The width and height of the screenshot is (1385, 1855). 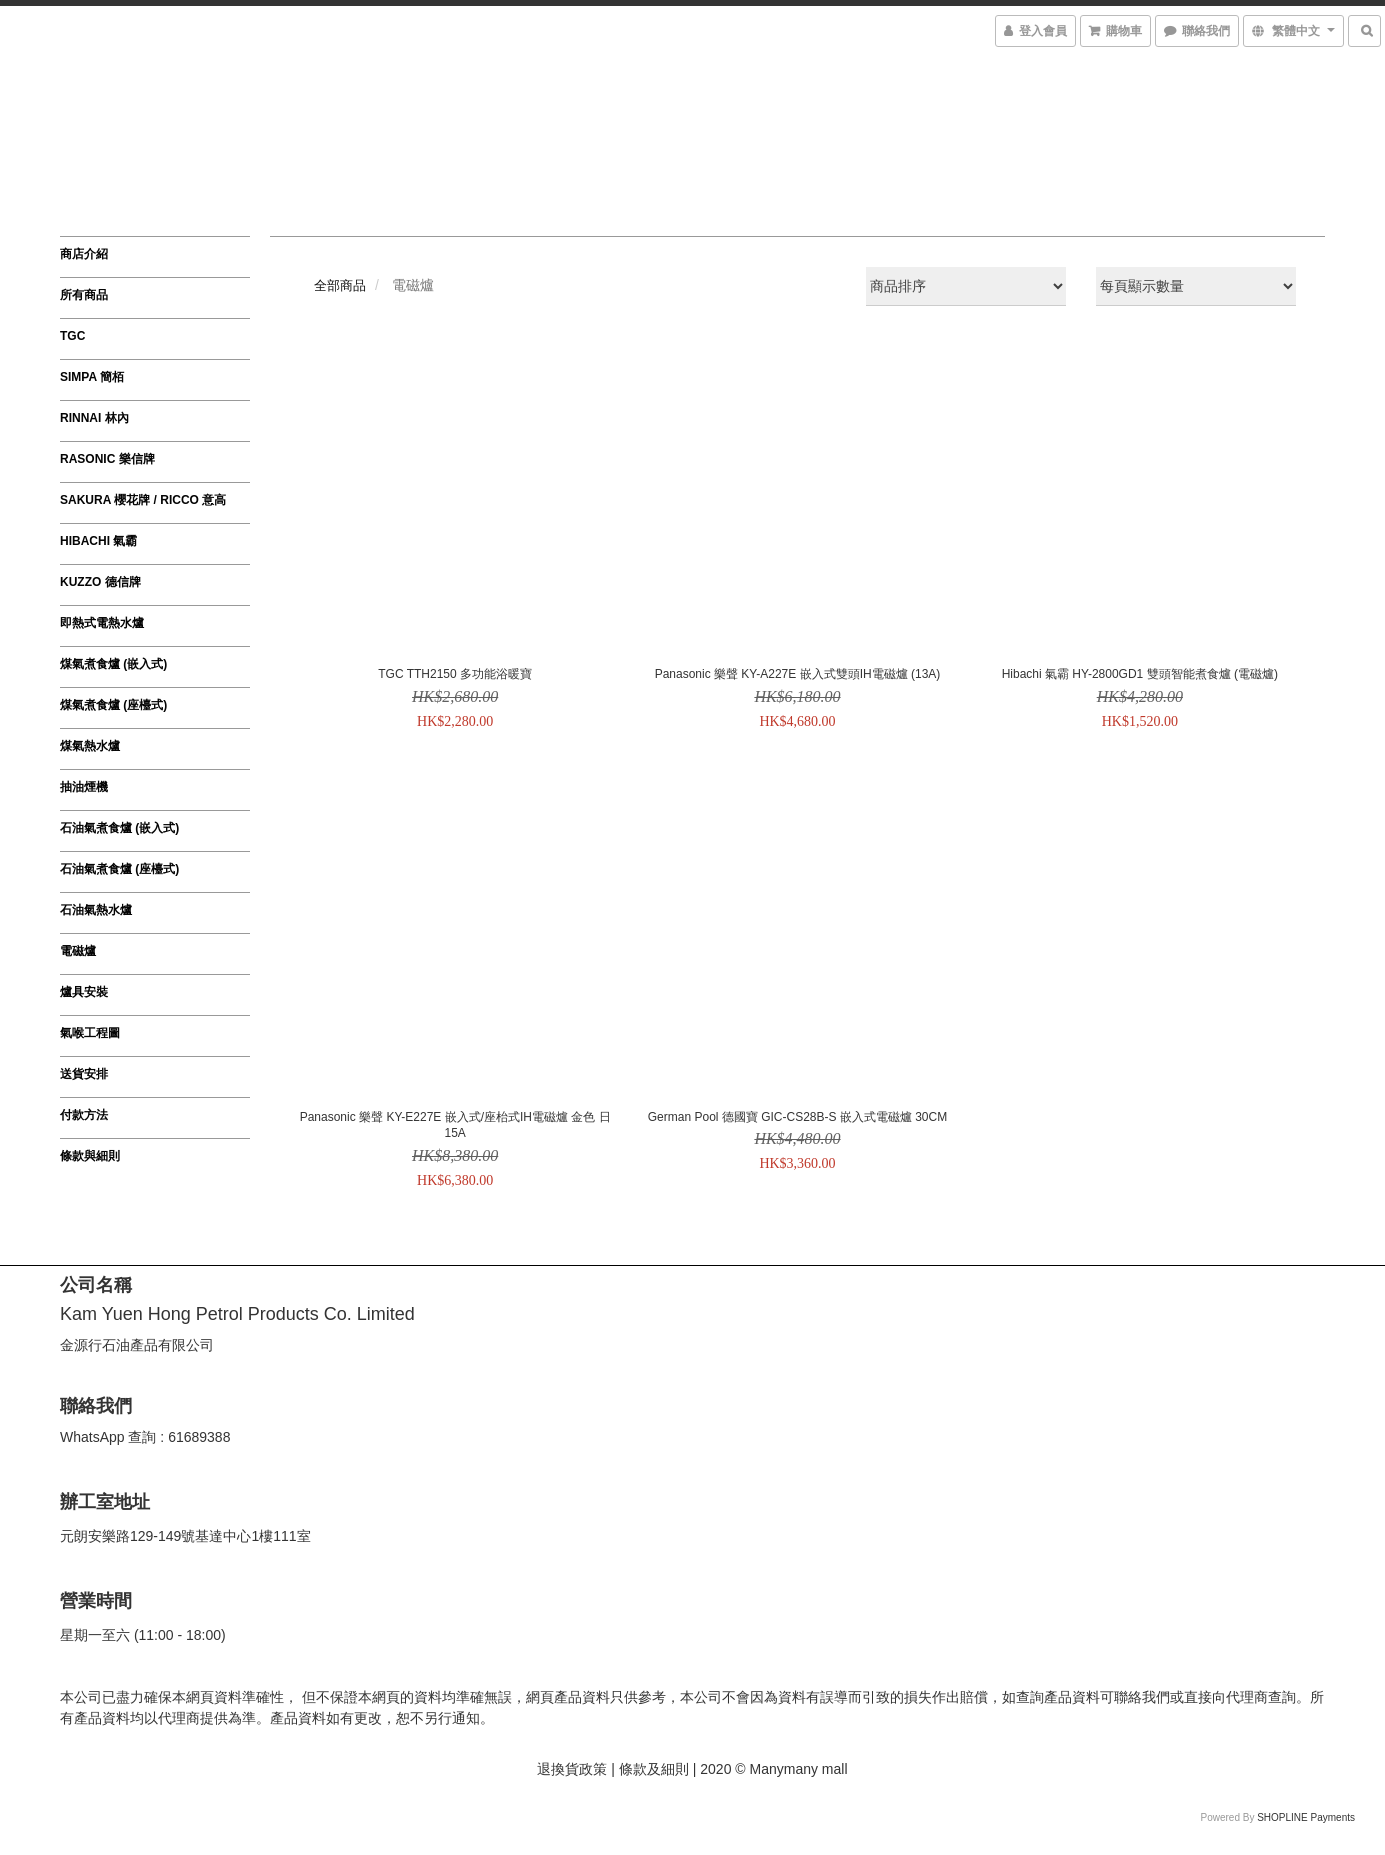 What do you see at coordinates (143, 500) in the screenshot?
I see `SAKURA 櫻花牌 / ricco 意高` at bounding box center [143, 500].